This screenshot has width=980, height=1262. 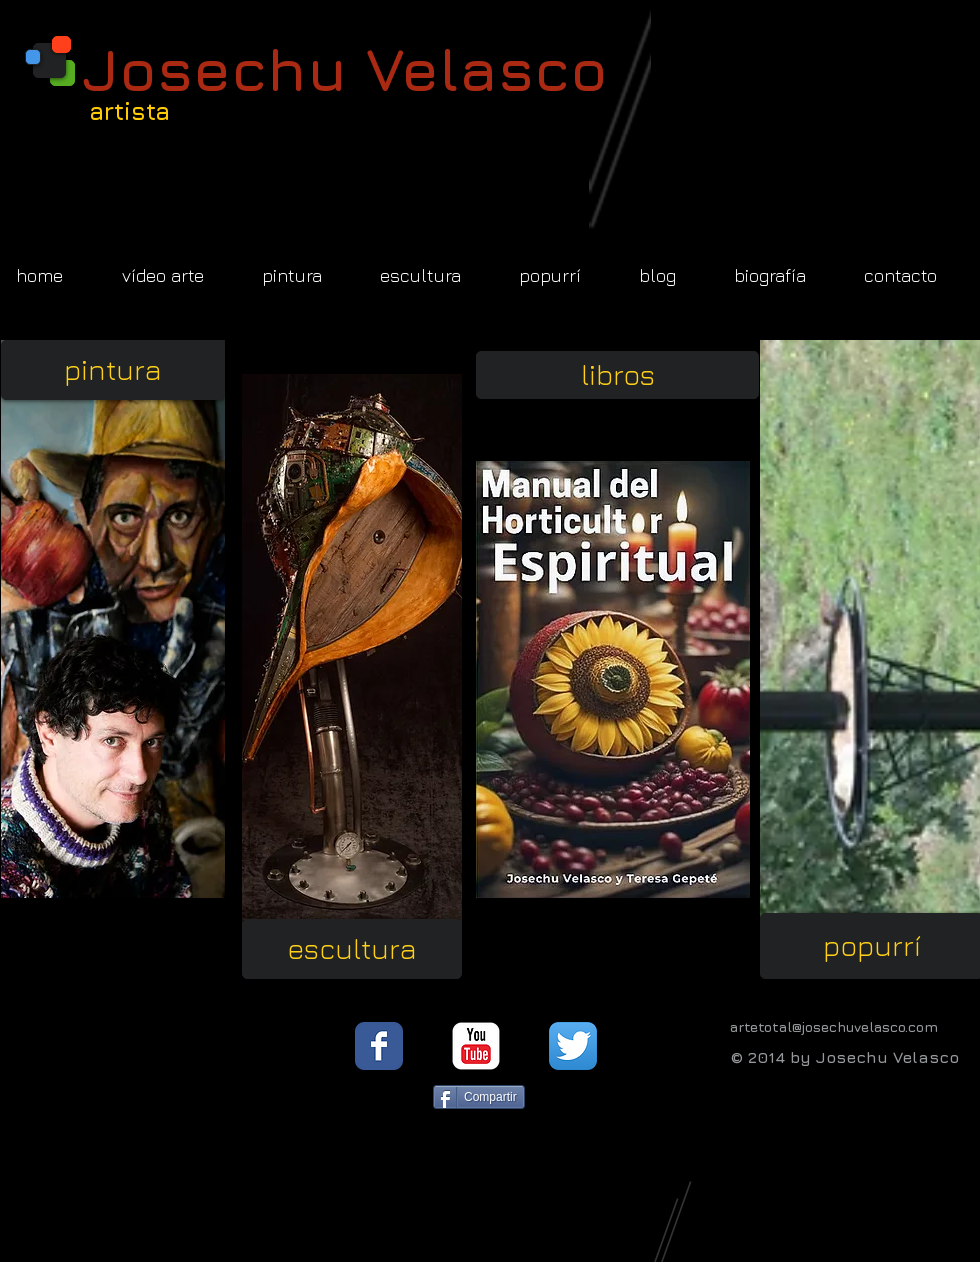 What do you see at coordinates (345, 68) in the screenshot?
I see `Josechu Velasco` at bounding box center [345, 68].